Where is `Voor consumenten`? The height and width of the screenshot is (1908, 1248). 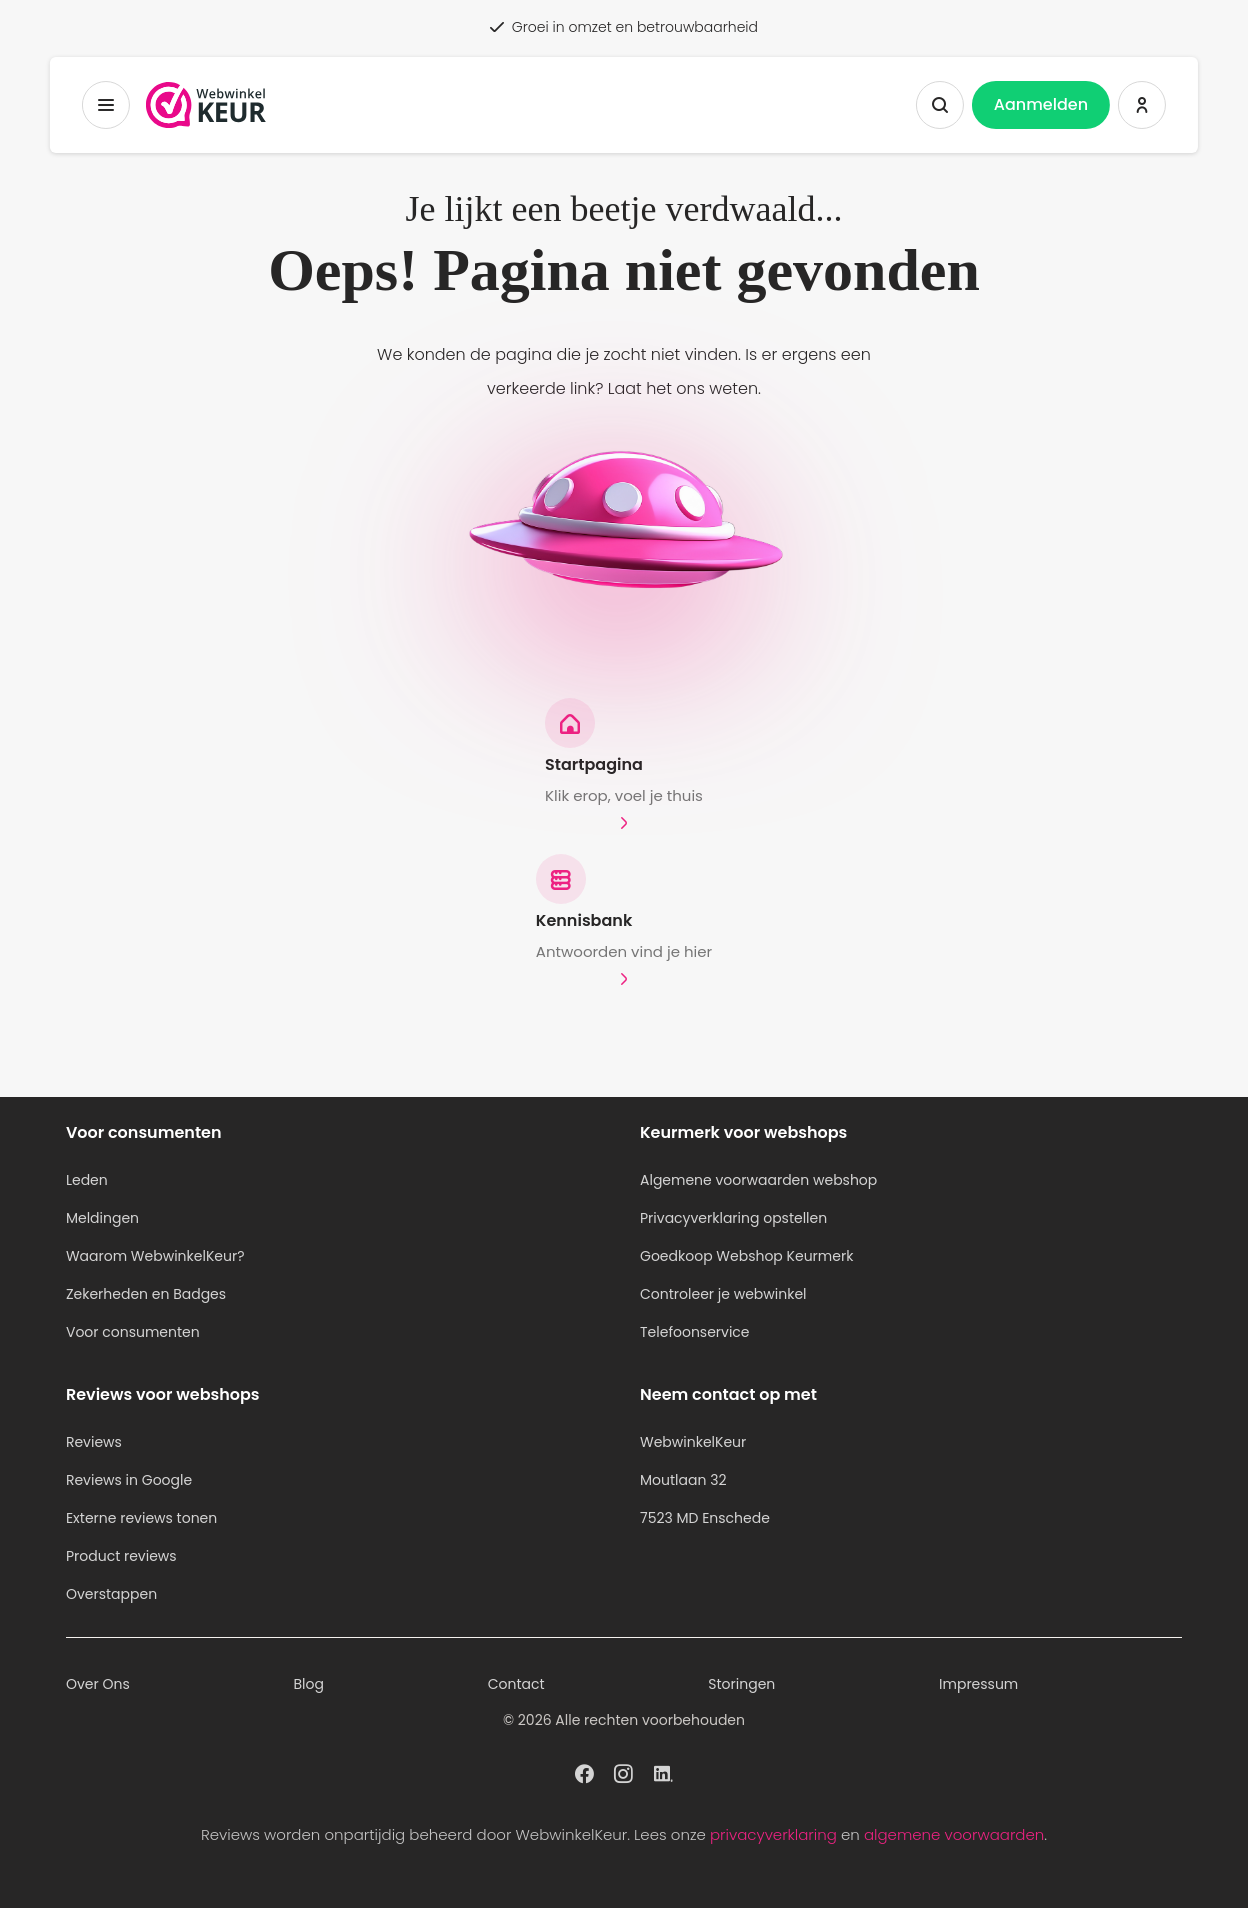
Voor consumenten is located at coordinates (133, 1332).